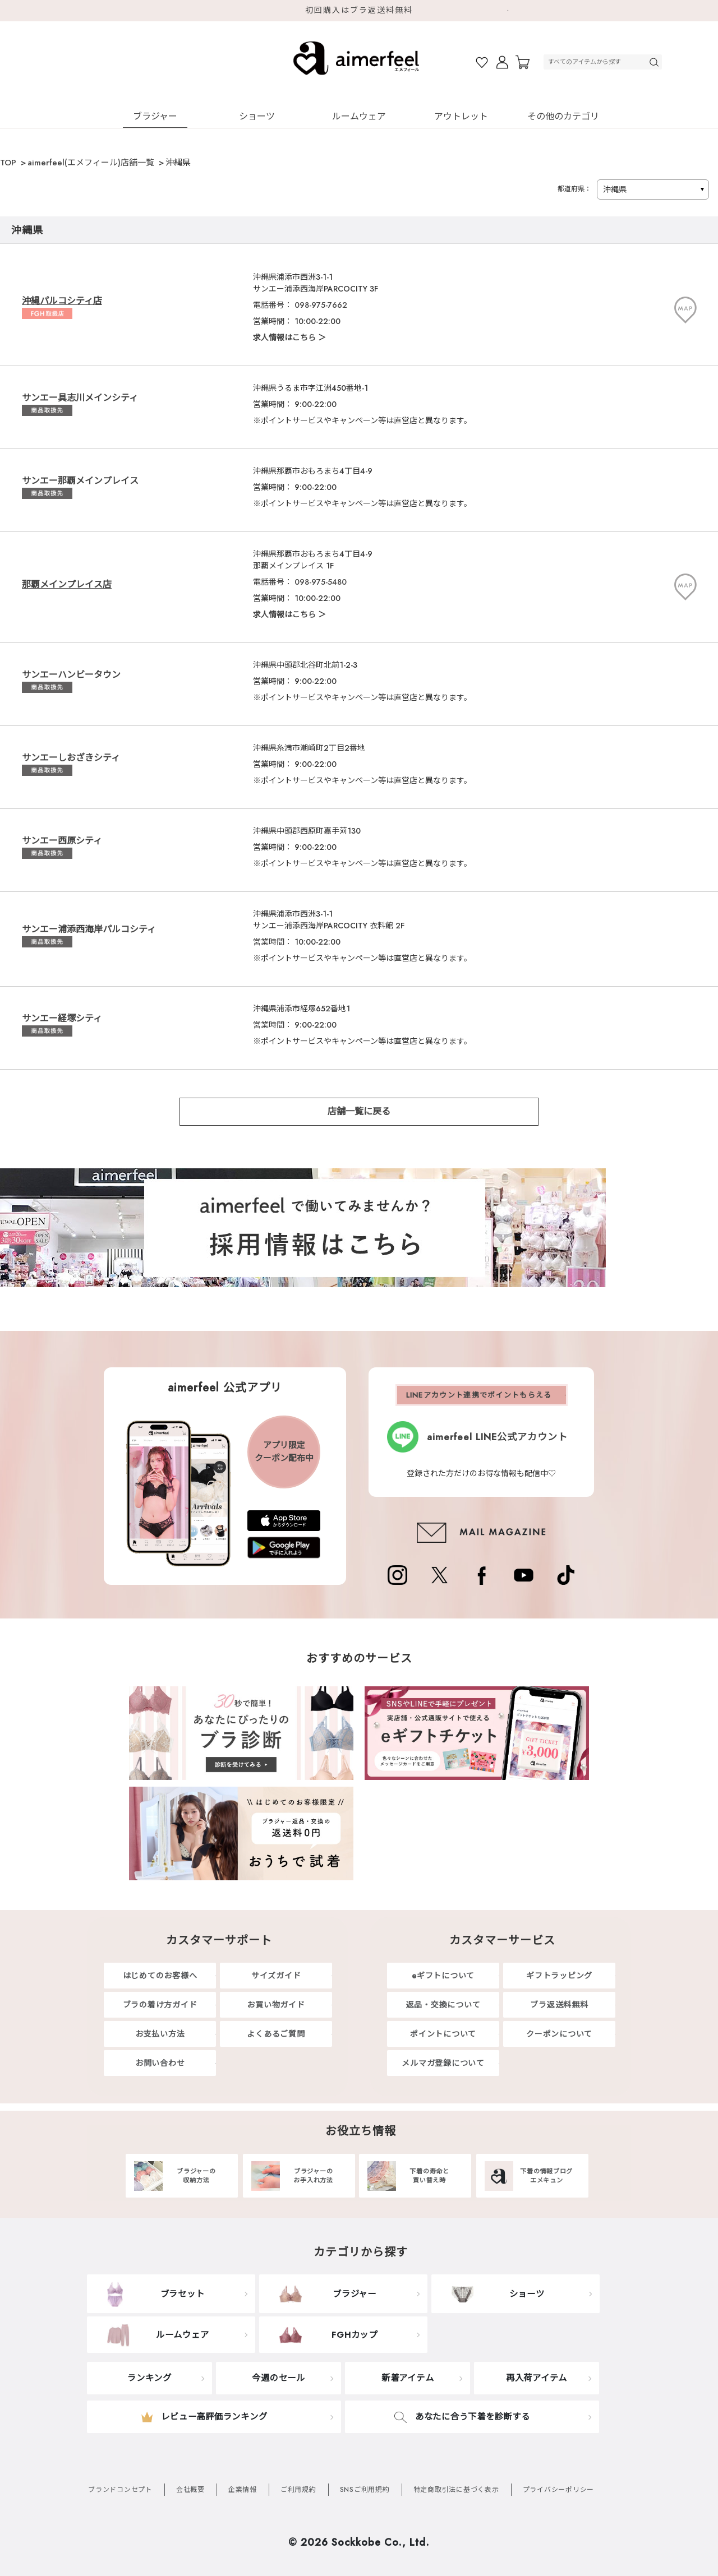 The height and width of the screenshot is (2576, 718). What do you see at coordinates (276, 2033) in the screenshot?
I see `よくあるご質問` at bounding box center [276, 2033].